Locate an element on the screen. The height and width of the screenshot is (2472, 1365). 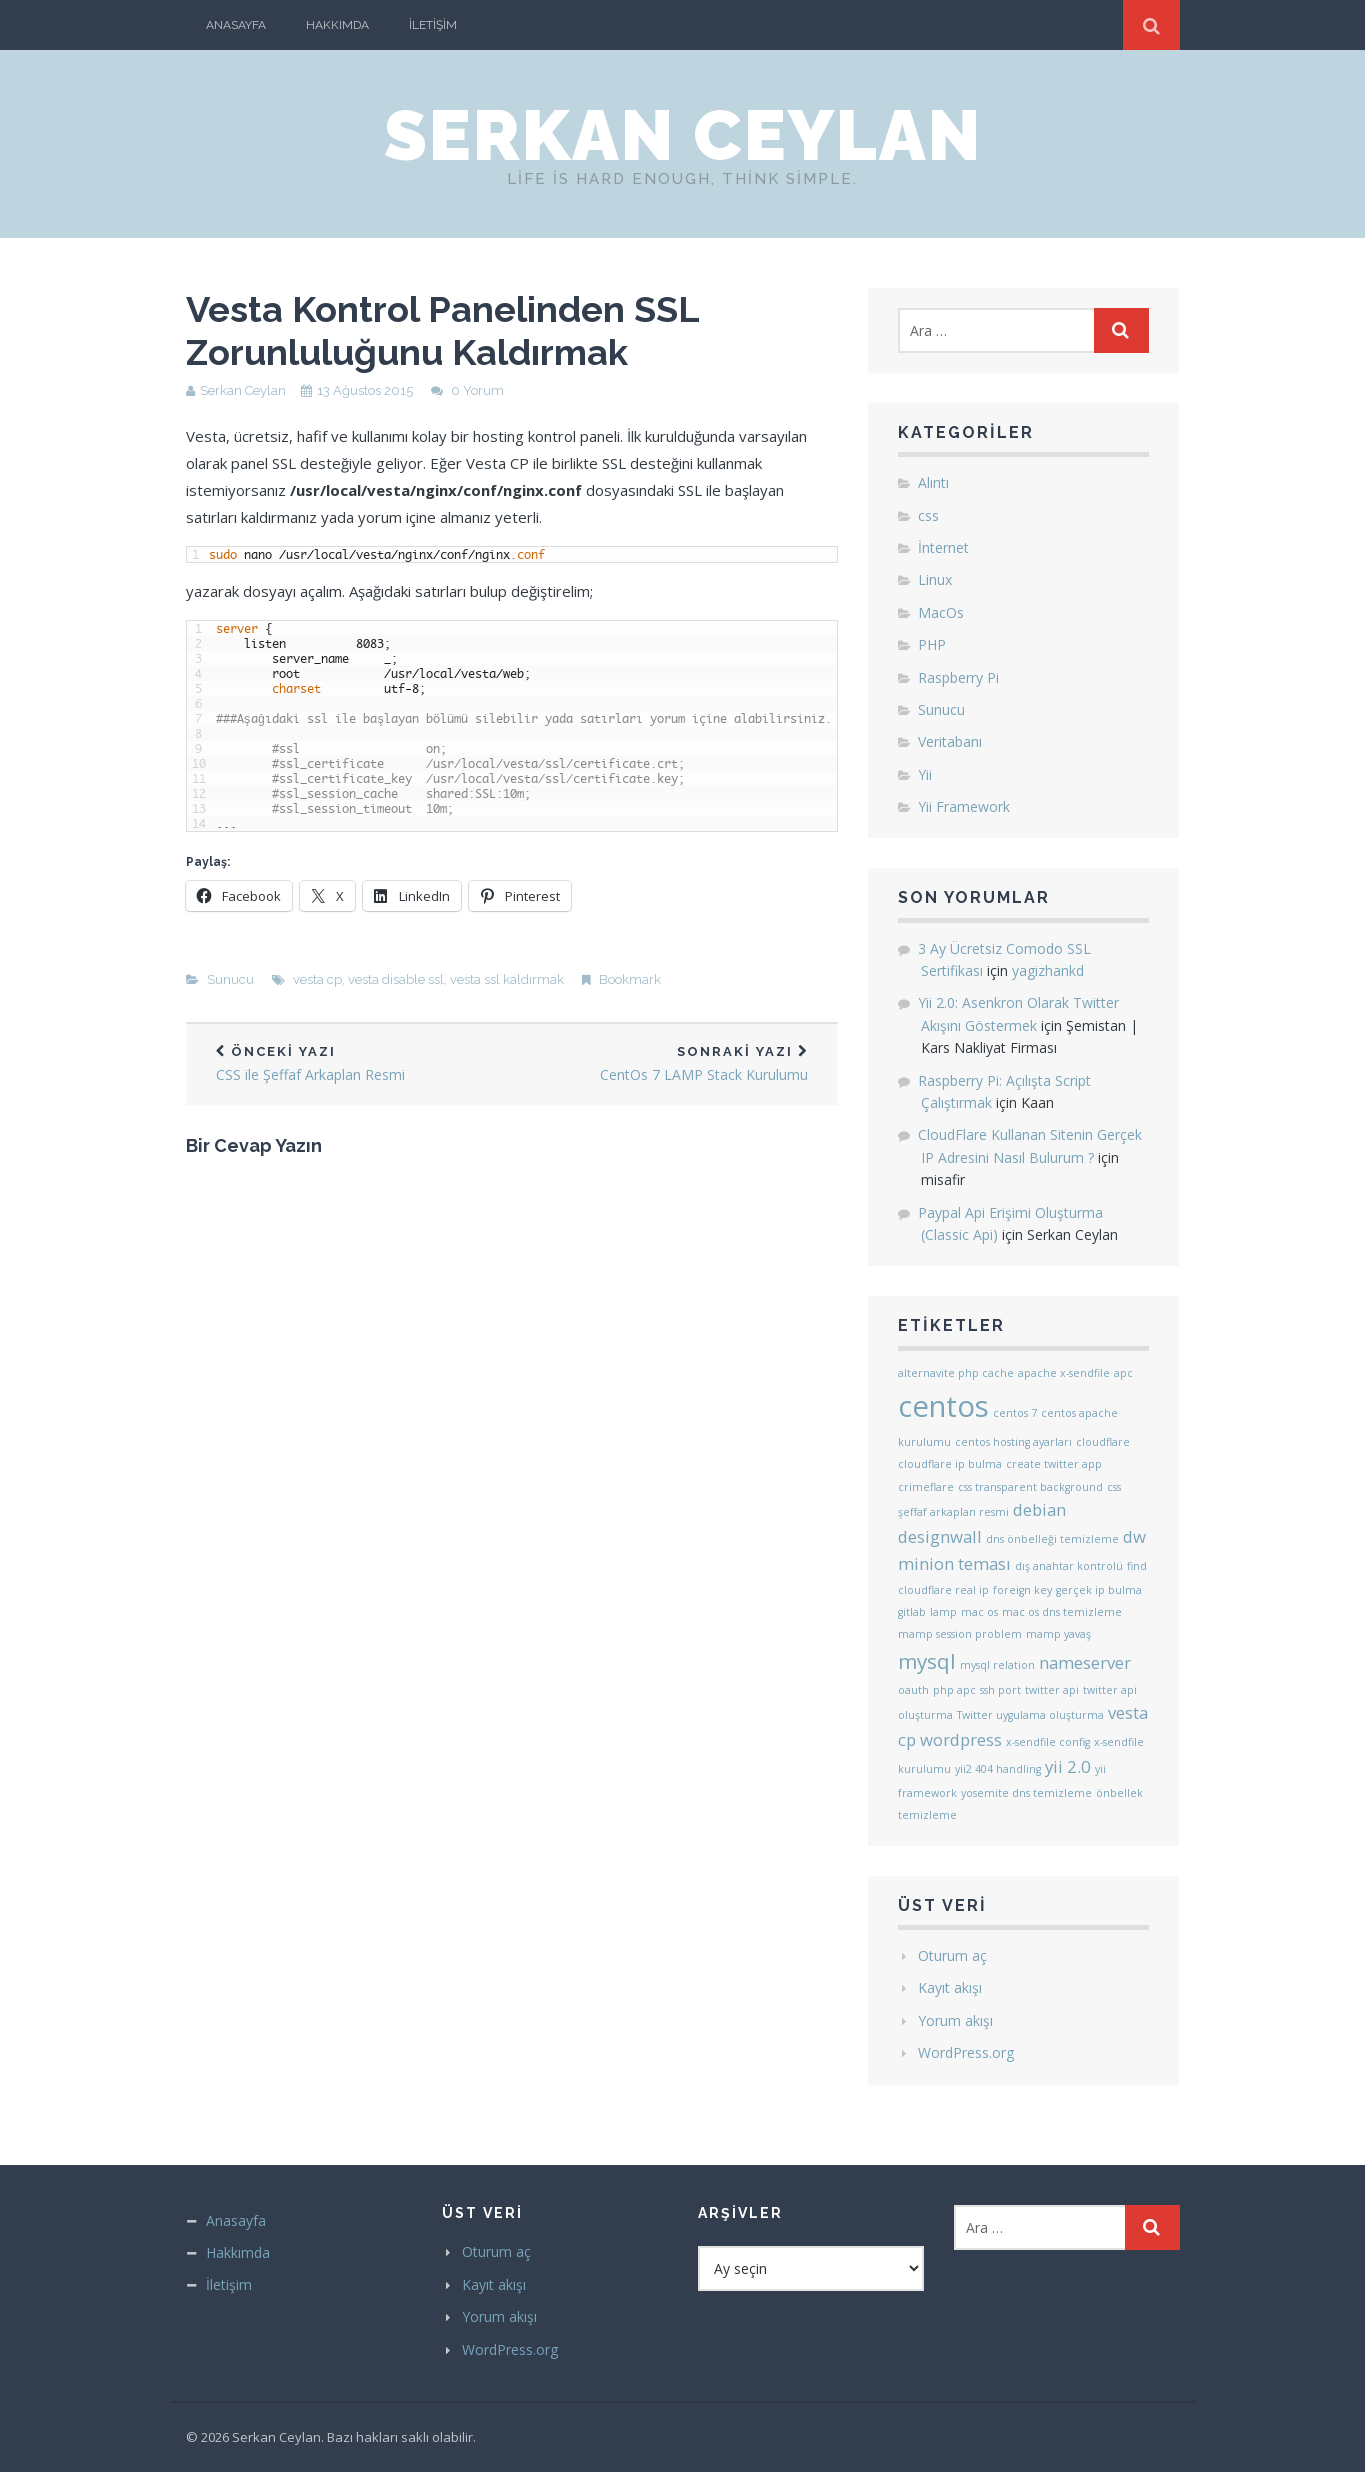
crimeflare [crimeflare (1 öge)] is located at coordinates (926, 1487).